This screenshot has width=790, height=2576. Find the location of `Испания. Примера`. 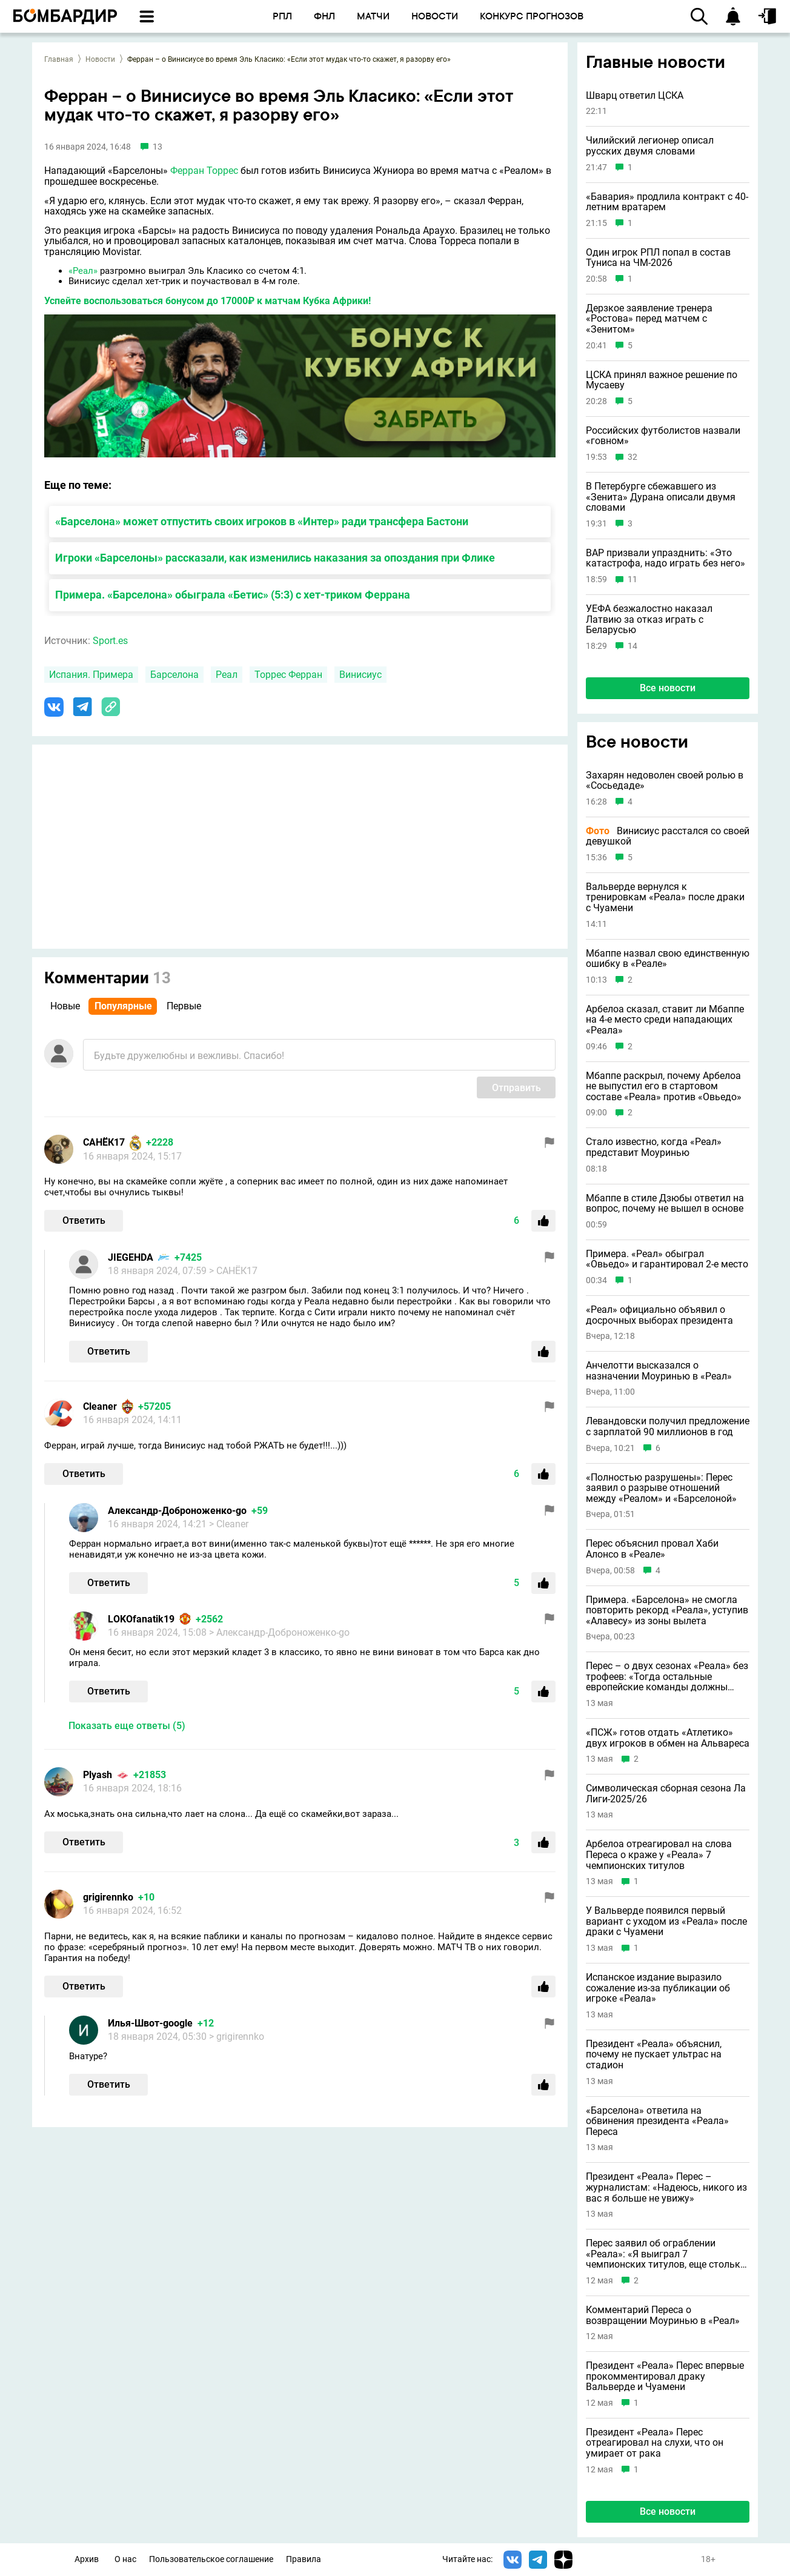

Испания. Примера is located at coordinates (91, 674).